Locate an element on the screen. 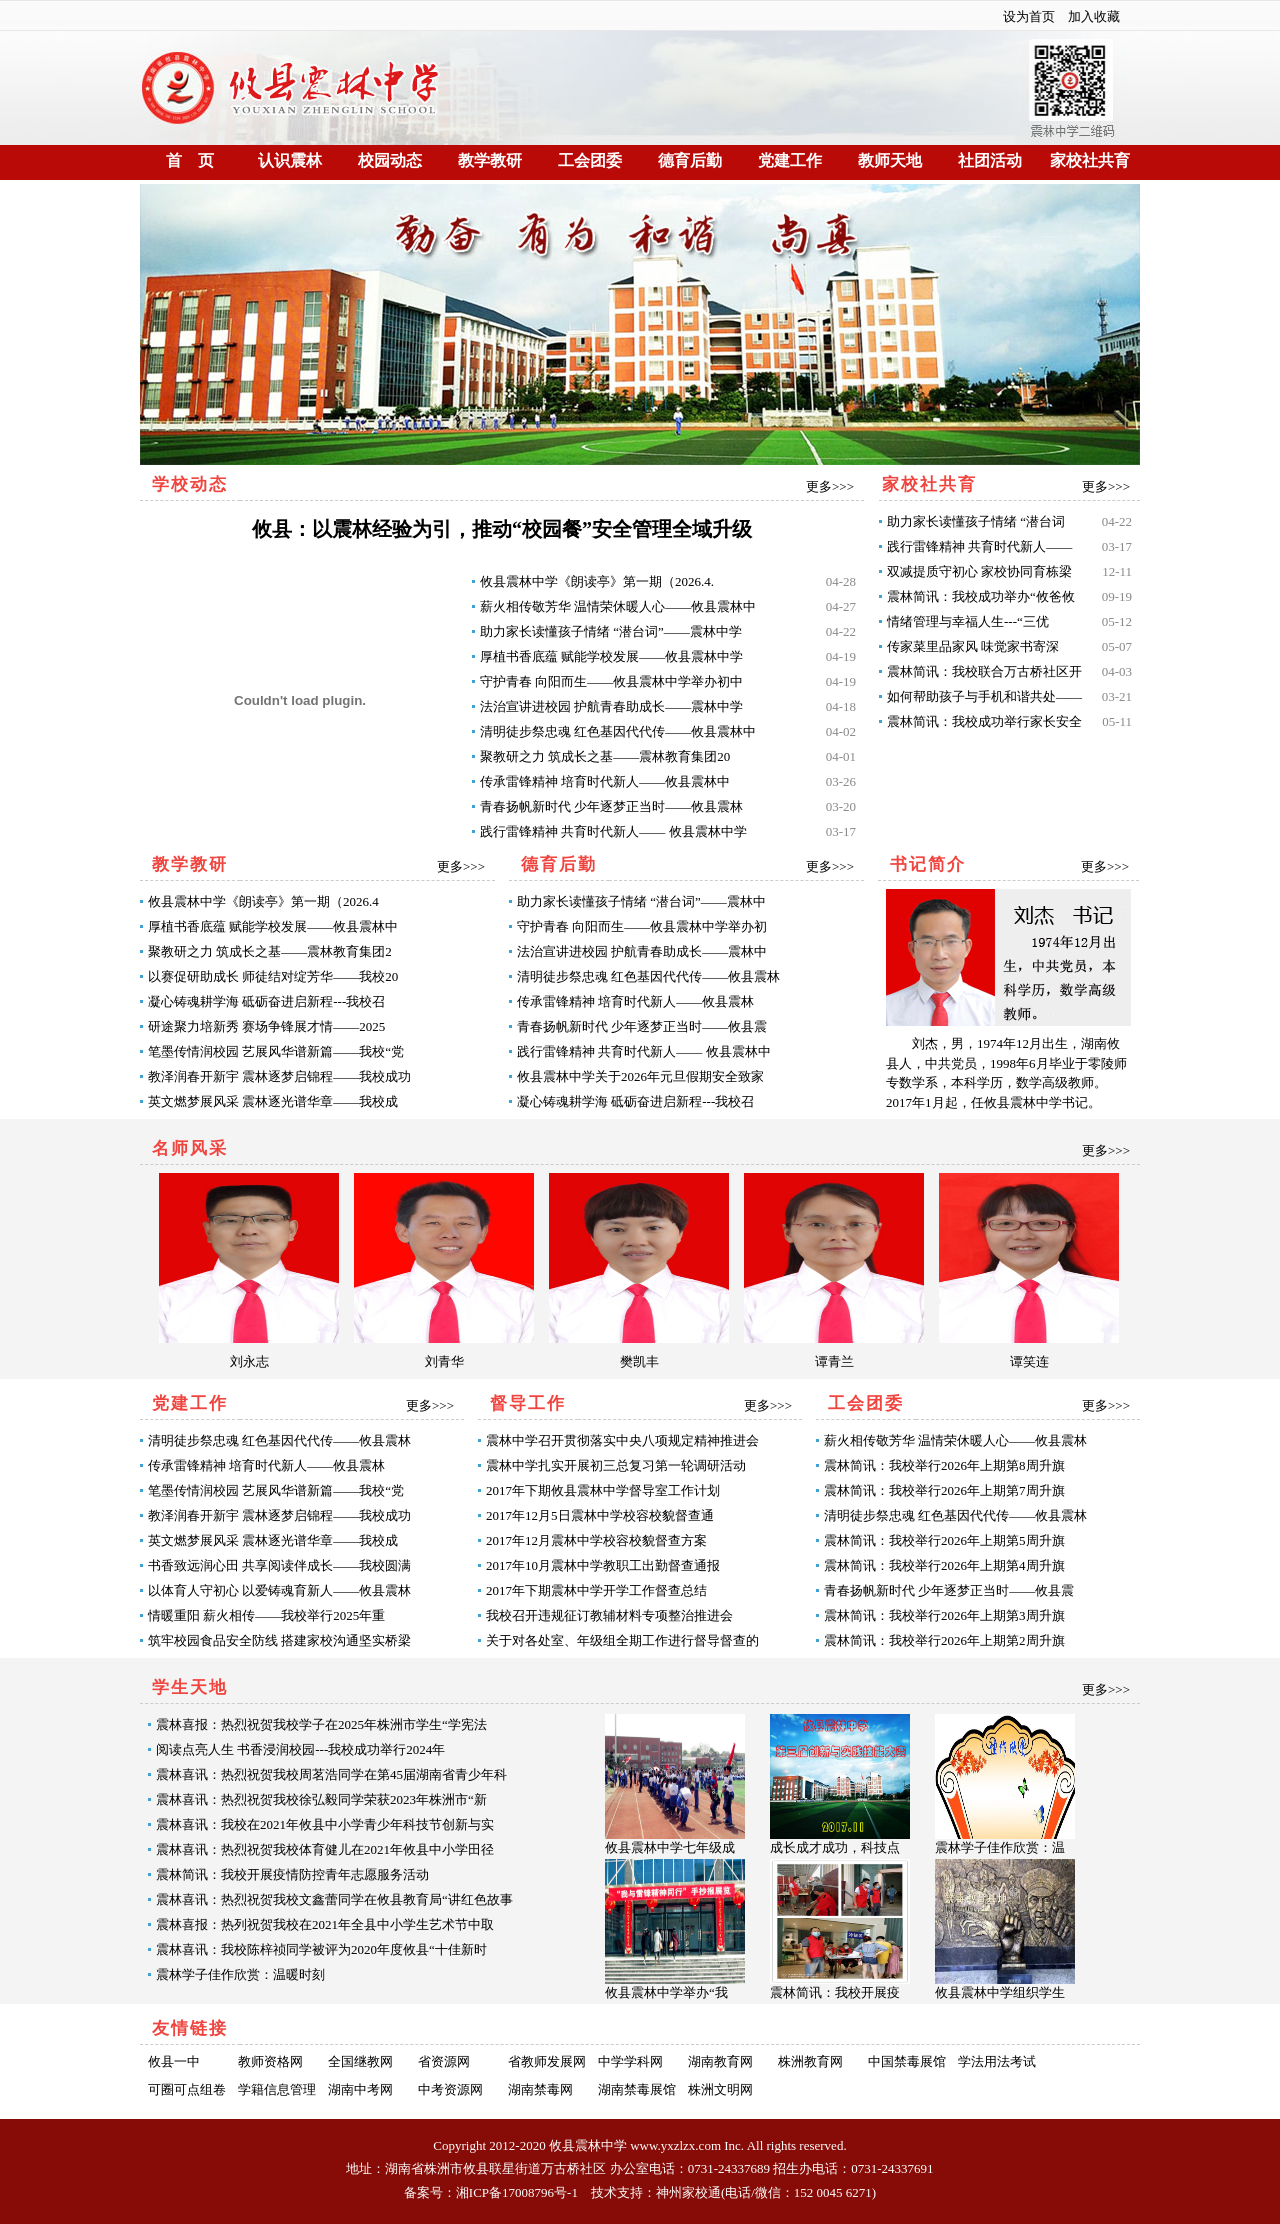  青春扬帆新时代 少年逐梦正当时——攸县震 is located at coordinates (642, 1026).